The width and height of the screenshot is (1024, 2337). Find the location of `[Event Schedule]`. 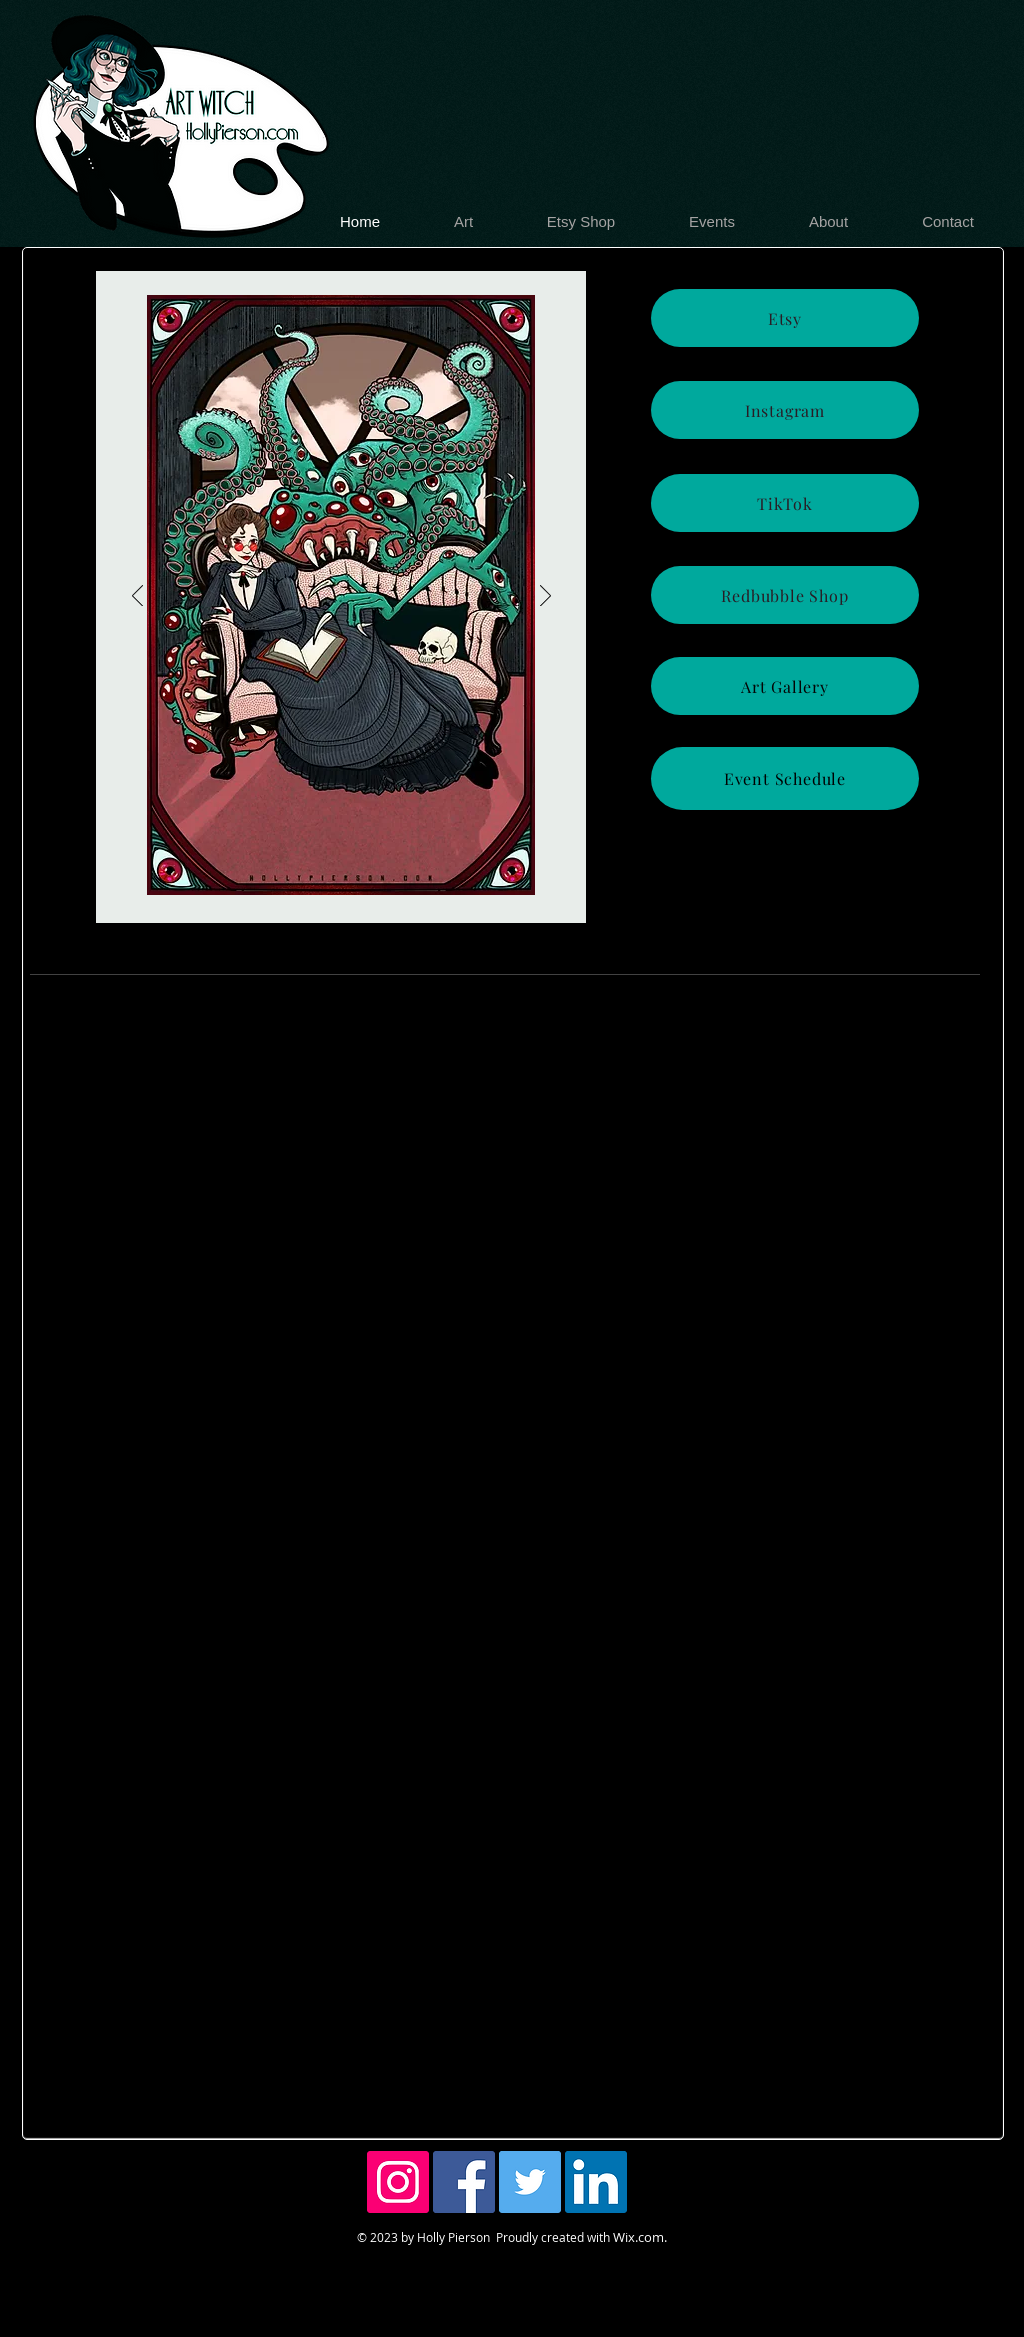

[Event Schedule] is located at coordinates (785, 778).